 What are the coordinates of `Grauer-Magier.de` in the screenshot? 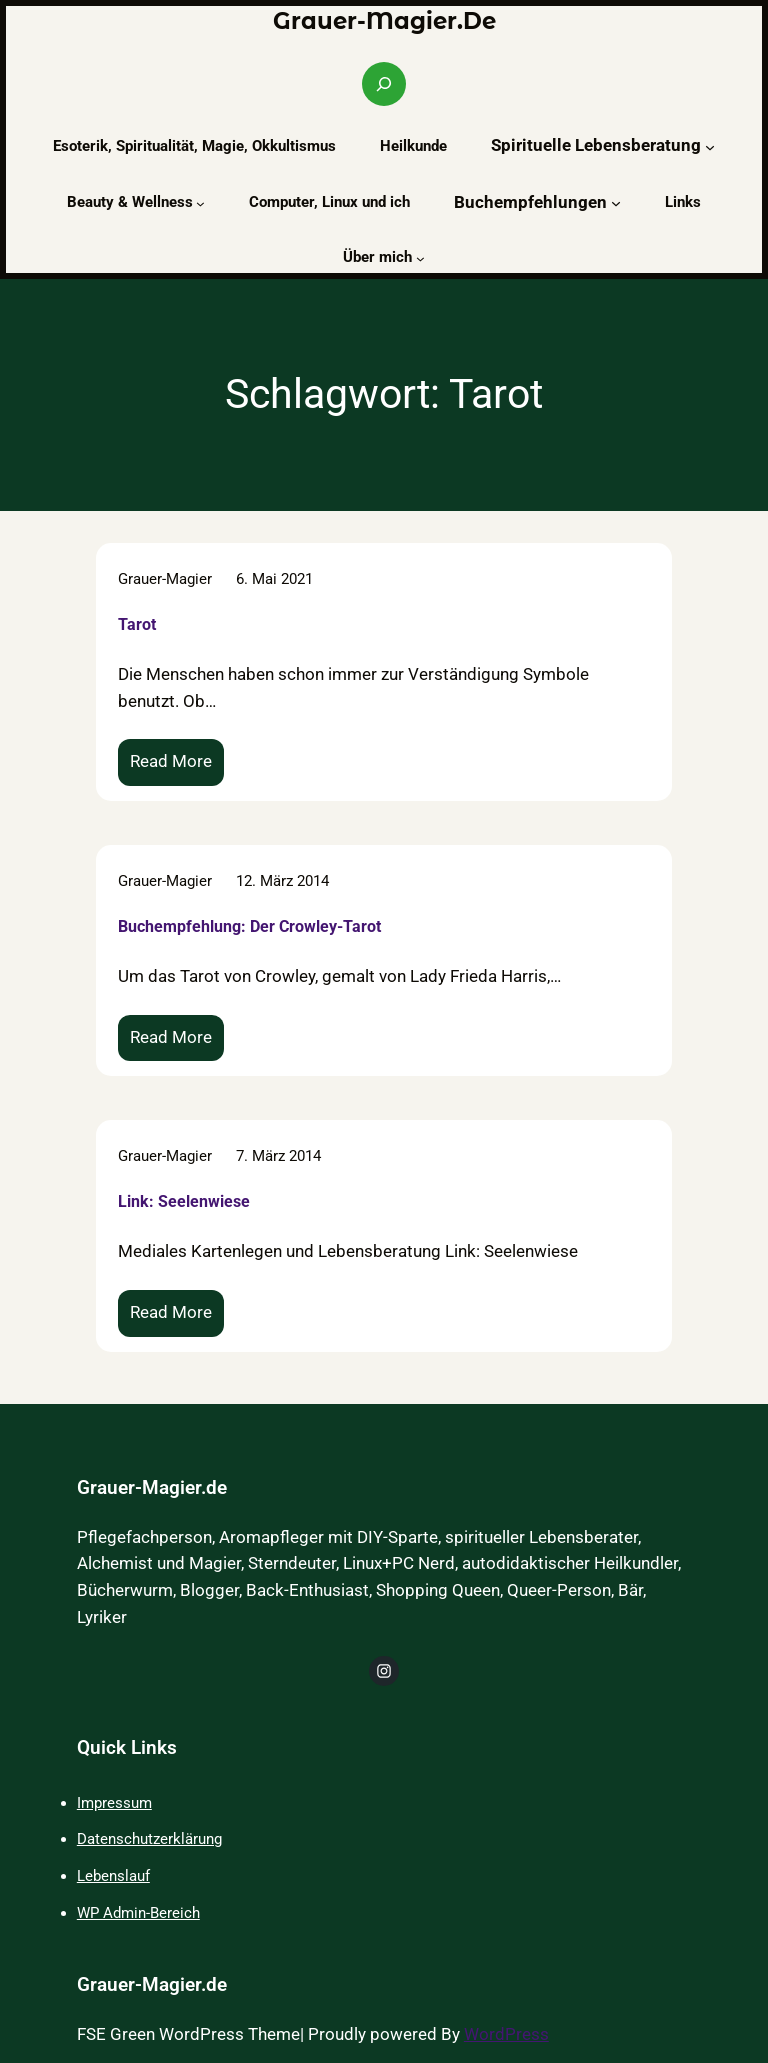 It's located at (384, 21).